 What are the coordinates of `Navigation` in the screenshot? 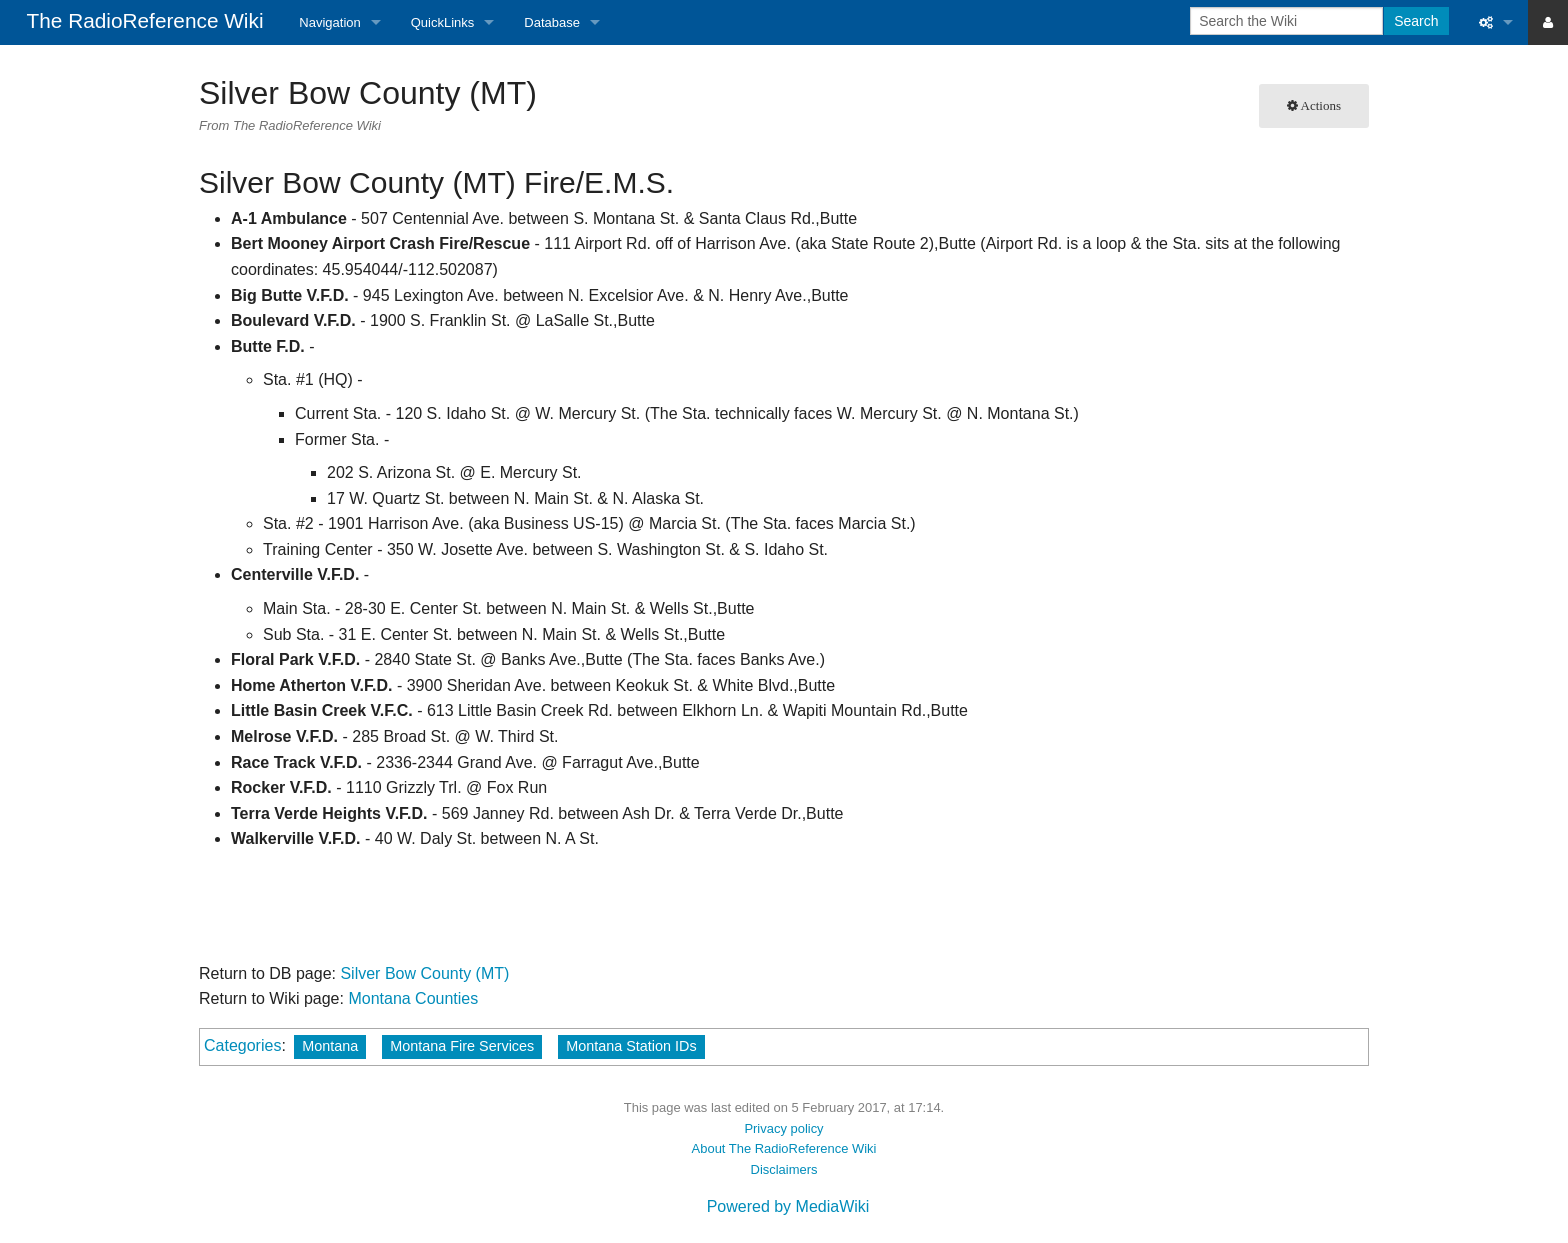 It's located at (329, 22).